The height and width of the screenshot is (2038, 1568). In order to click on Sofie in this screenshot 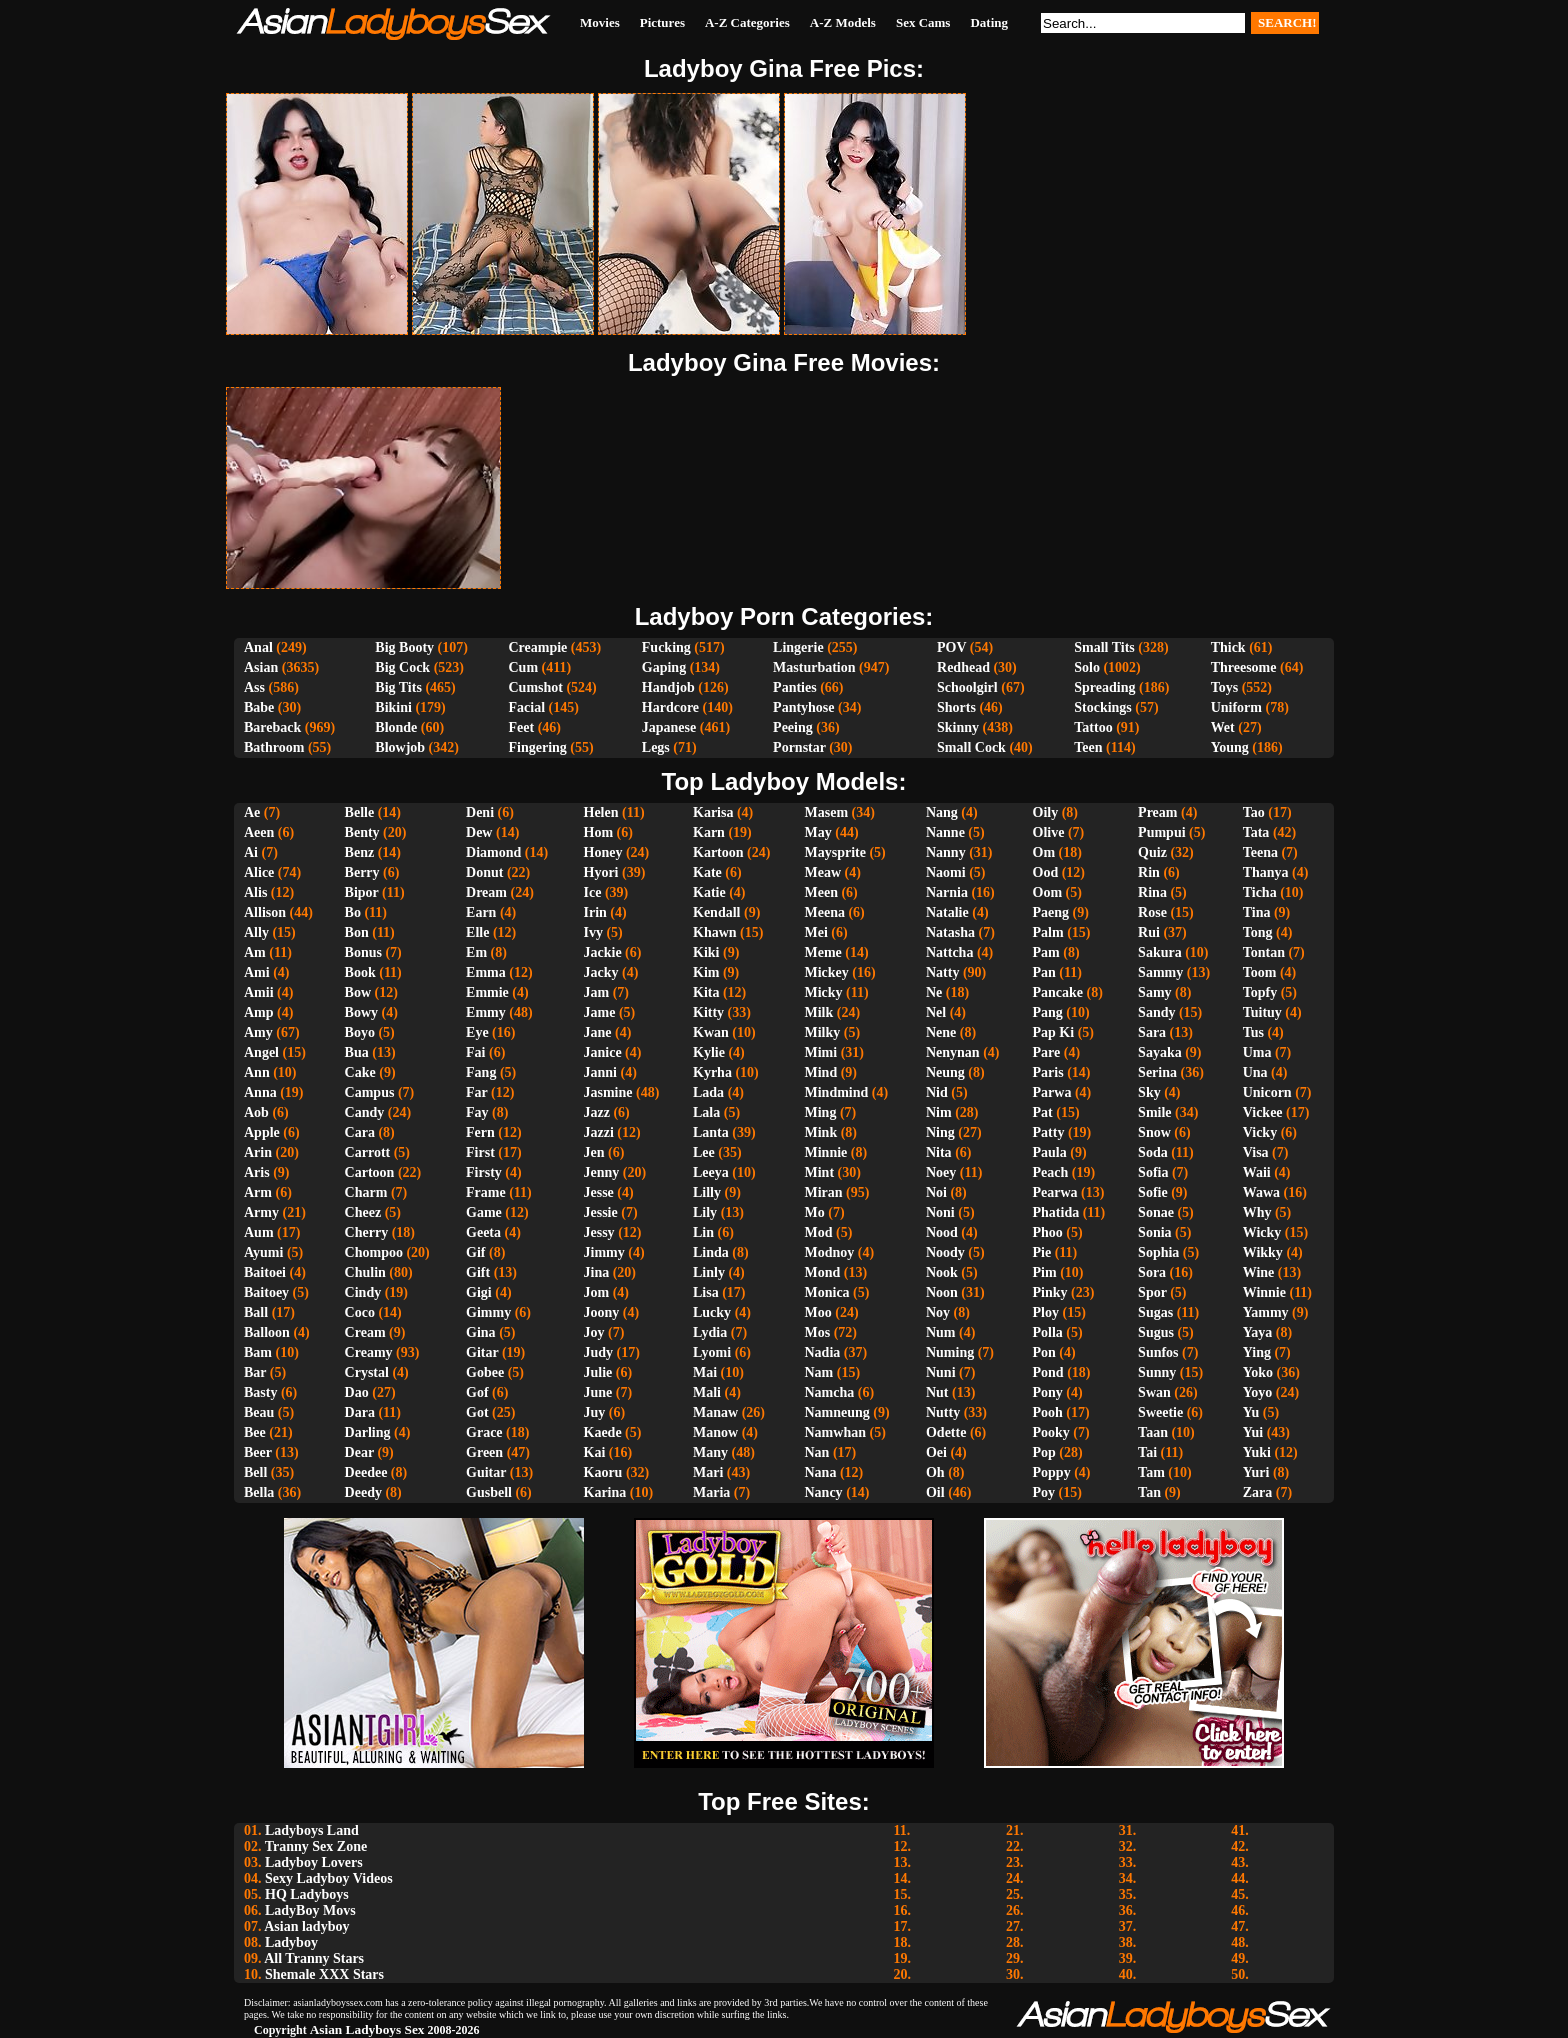, I will do `click(1153, 1192)`.